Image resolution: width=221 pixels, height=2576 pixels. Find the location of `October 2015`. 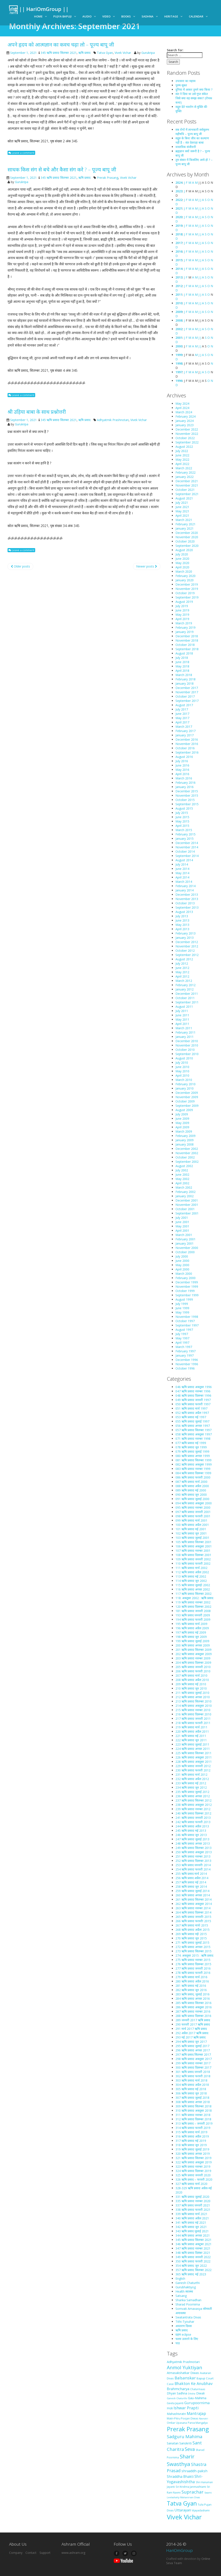

October 2015 is located at coordinates (185, 800).